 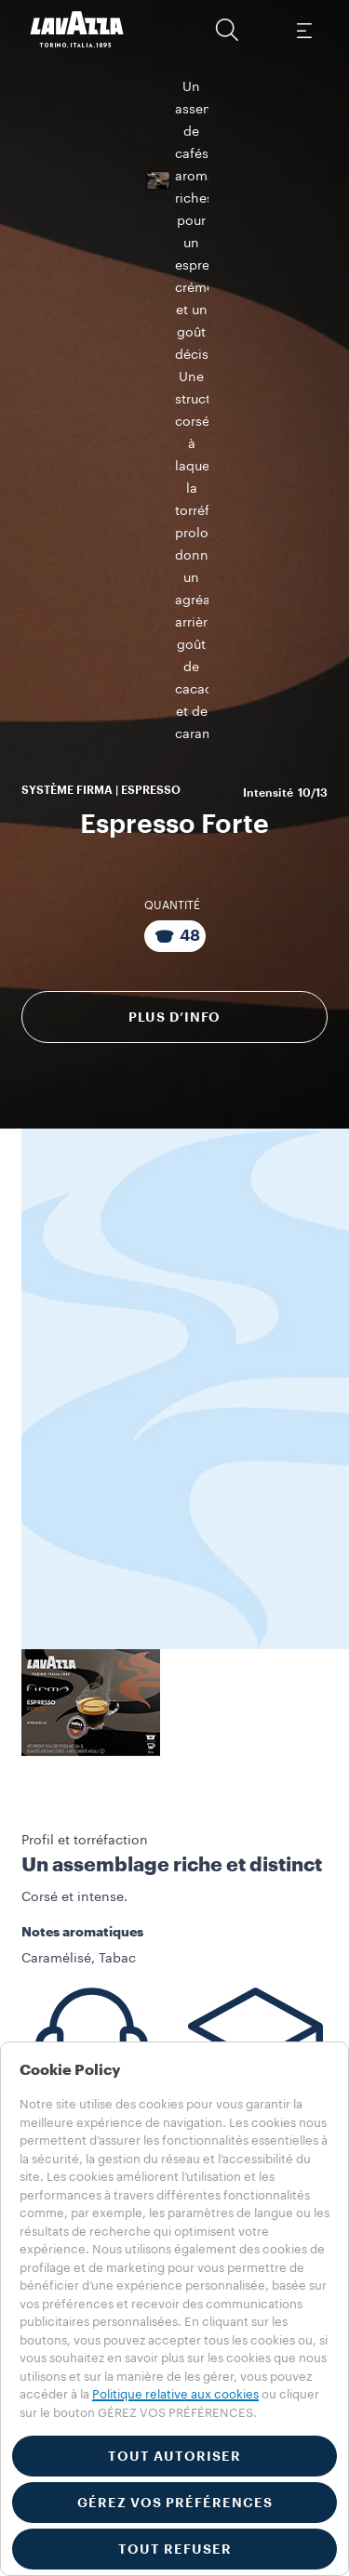 I want to click on [Toggle navigation], so click(x=303, y=29).